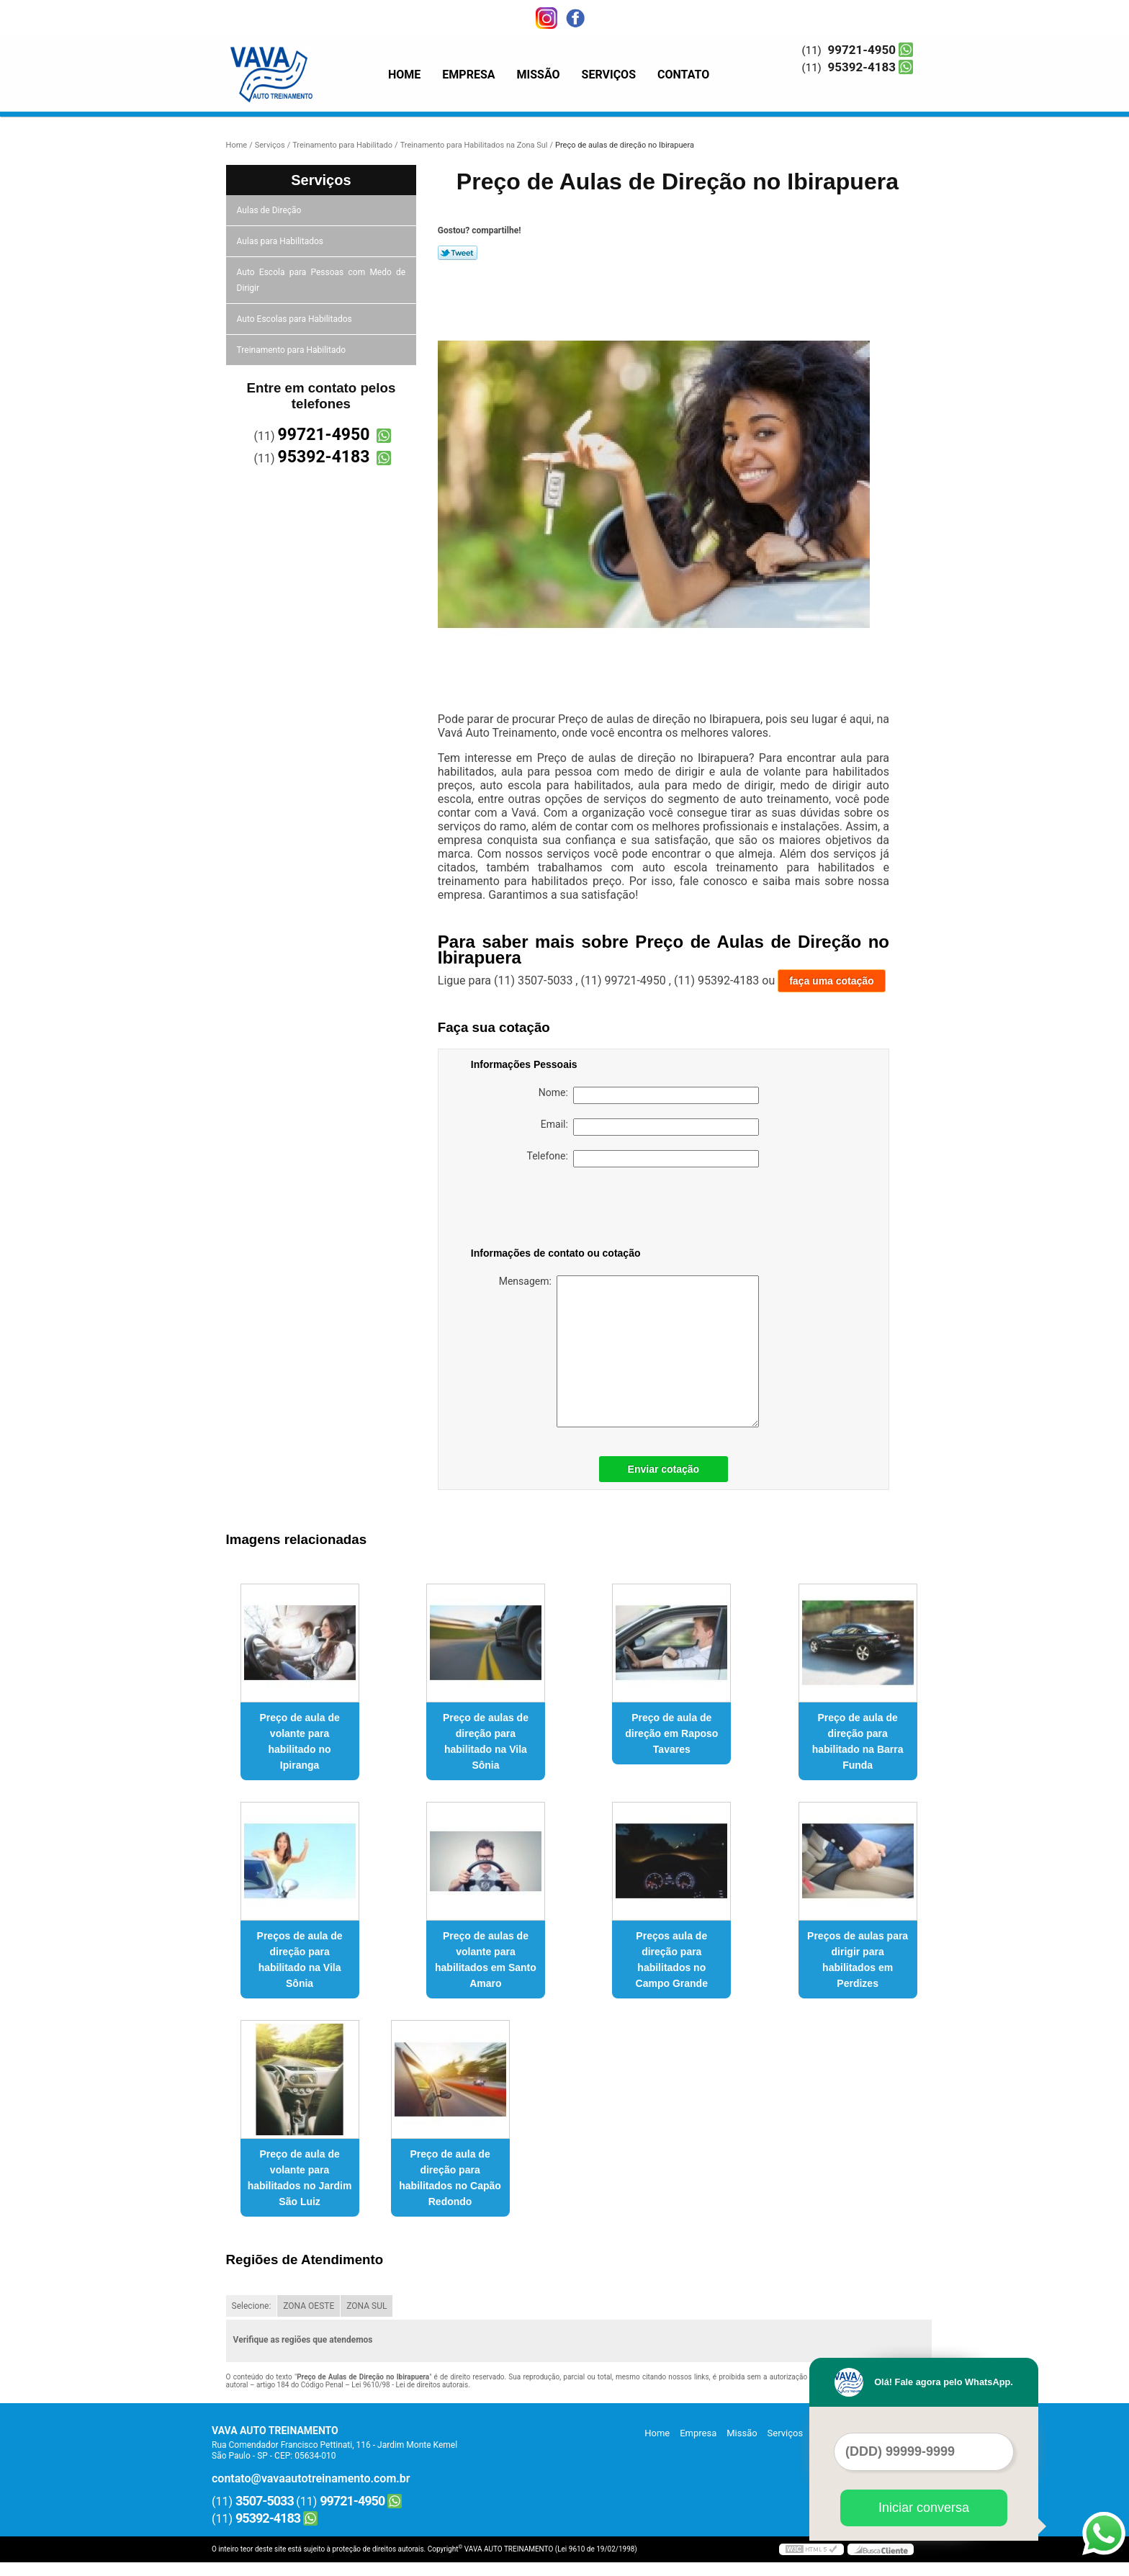 The width and height of the screenshot is (1129, 2576). What do you see at coordinates (468, 74) in the screenshot?
I see `Empresa` at bounding box center [468, 74].